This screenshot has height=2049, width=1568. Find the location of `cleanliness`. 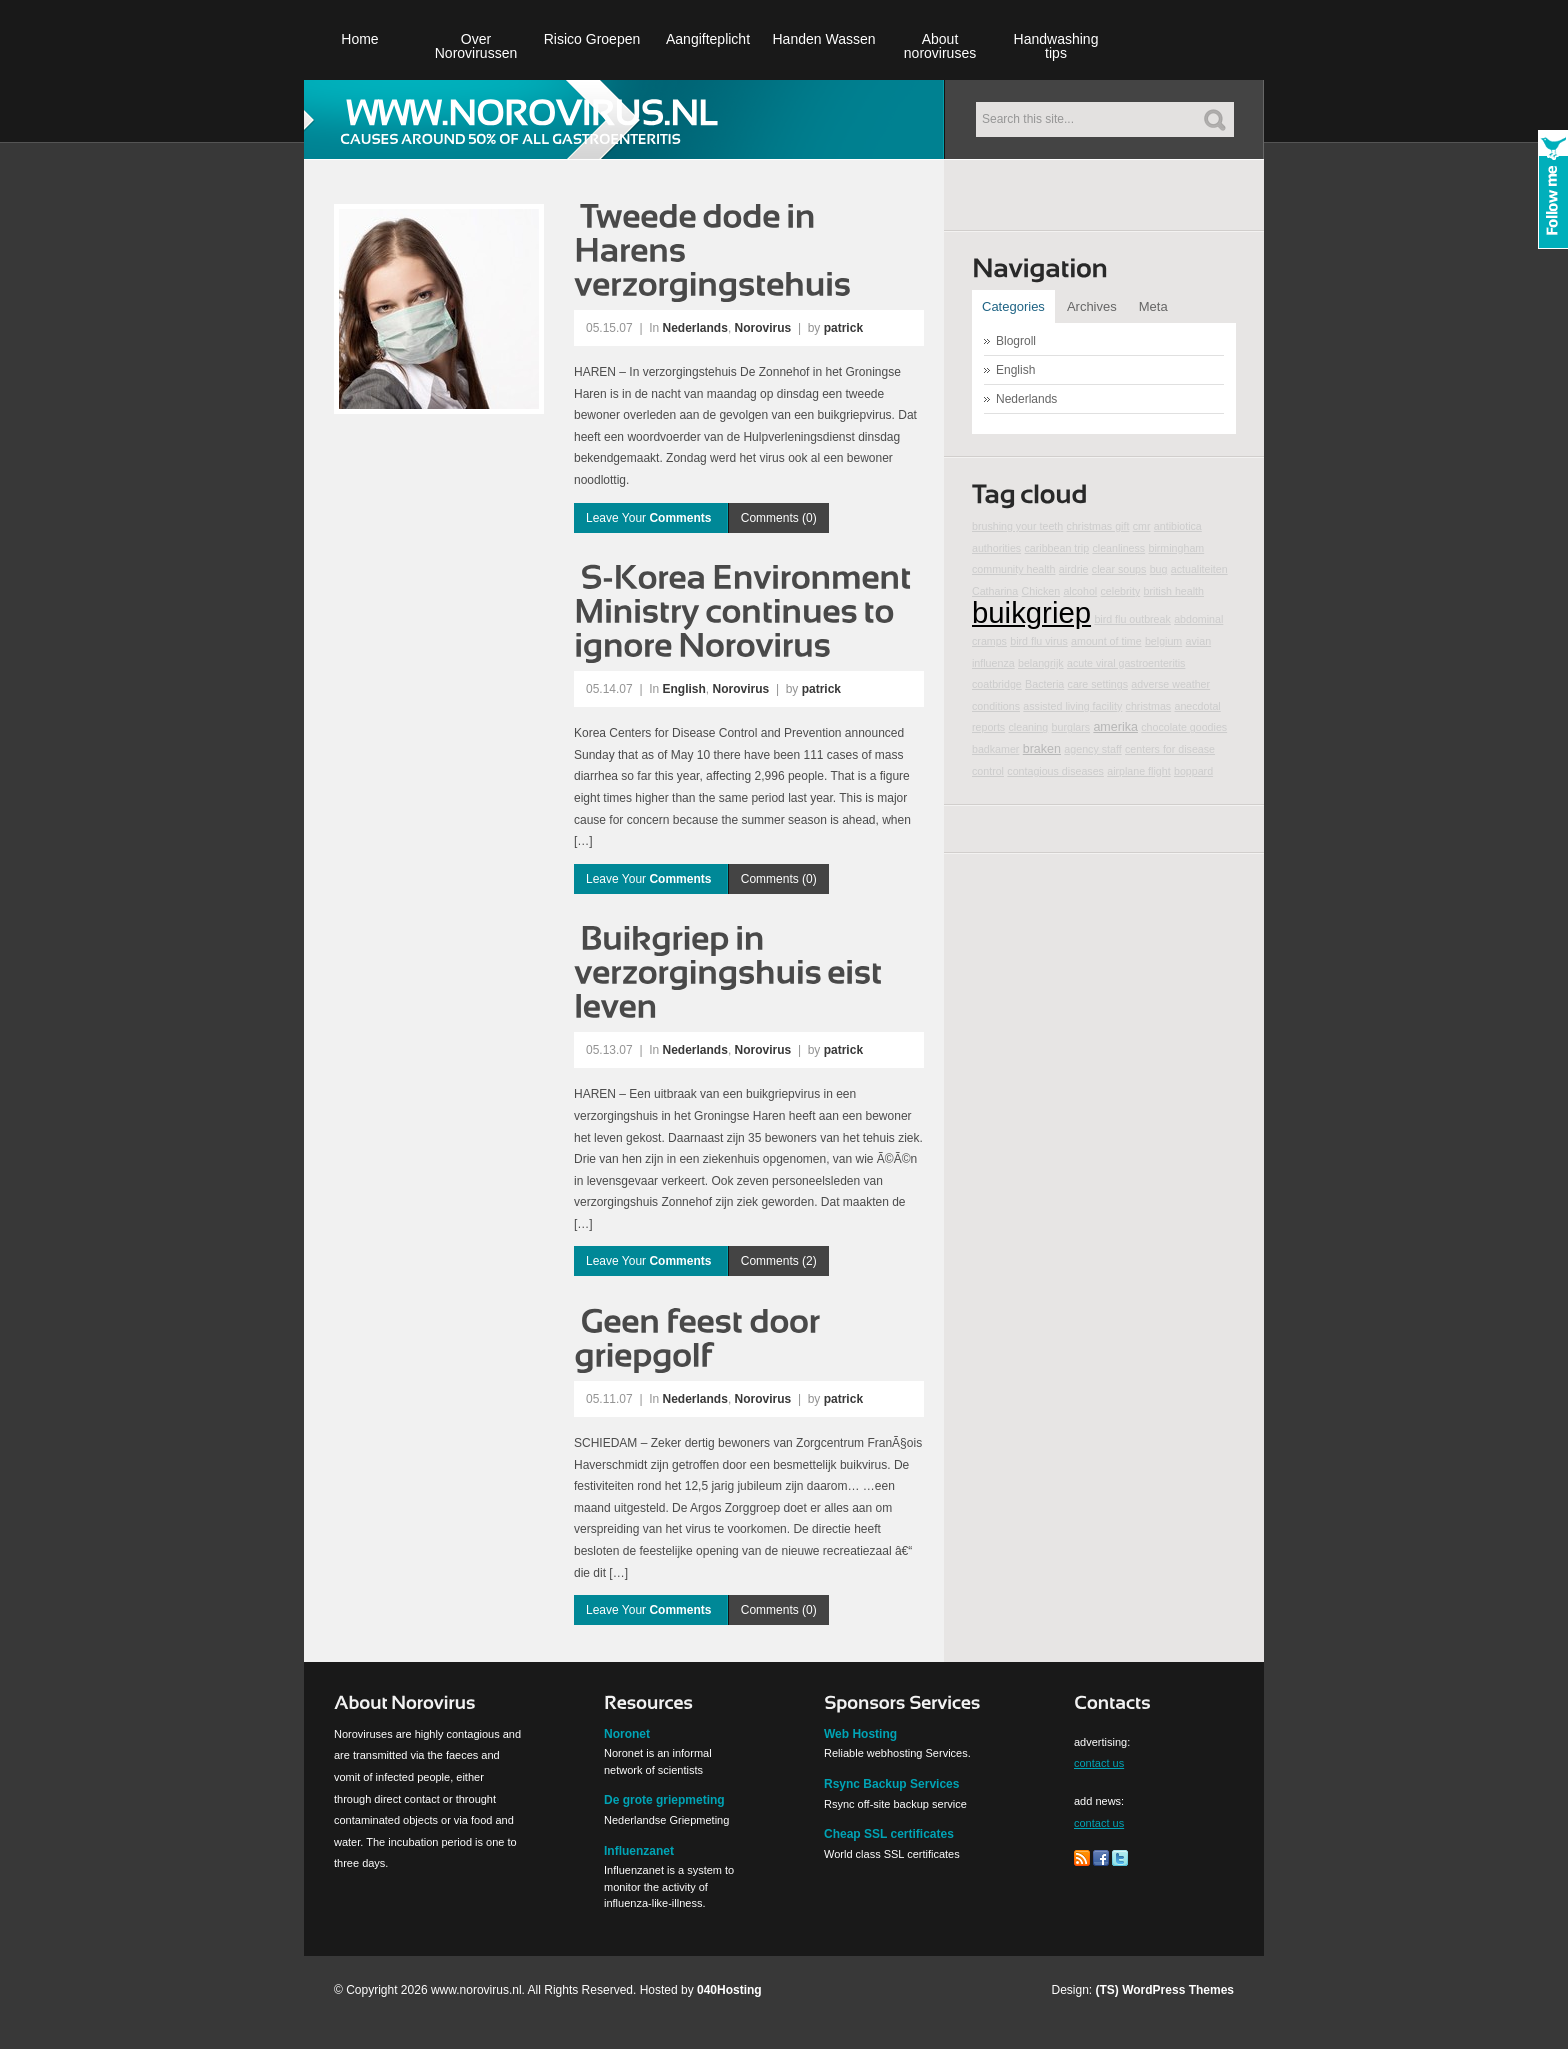

cleanliness is located at coordinates (1118, 548).